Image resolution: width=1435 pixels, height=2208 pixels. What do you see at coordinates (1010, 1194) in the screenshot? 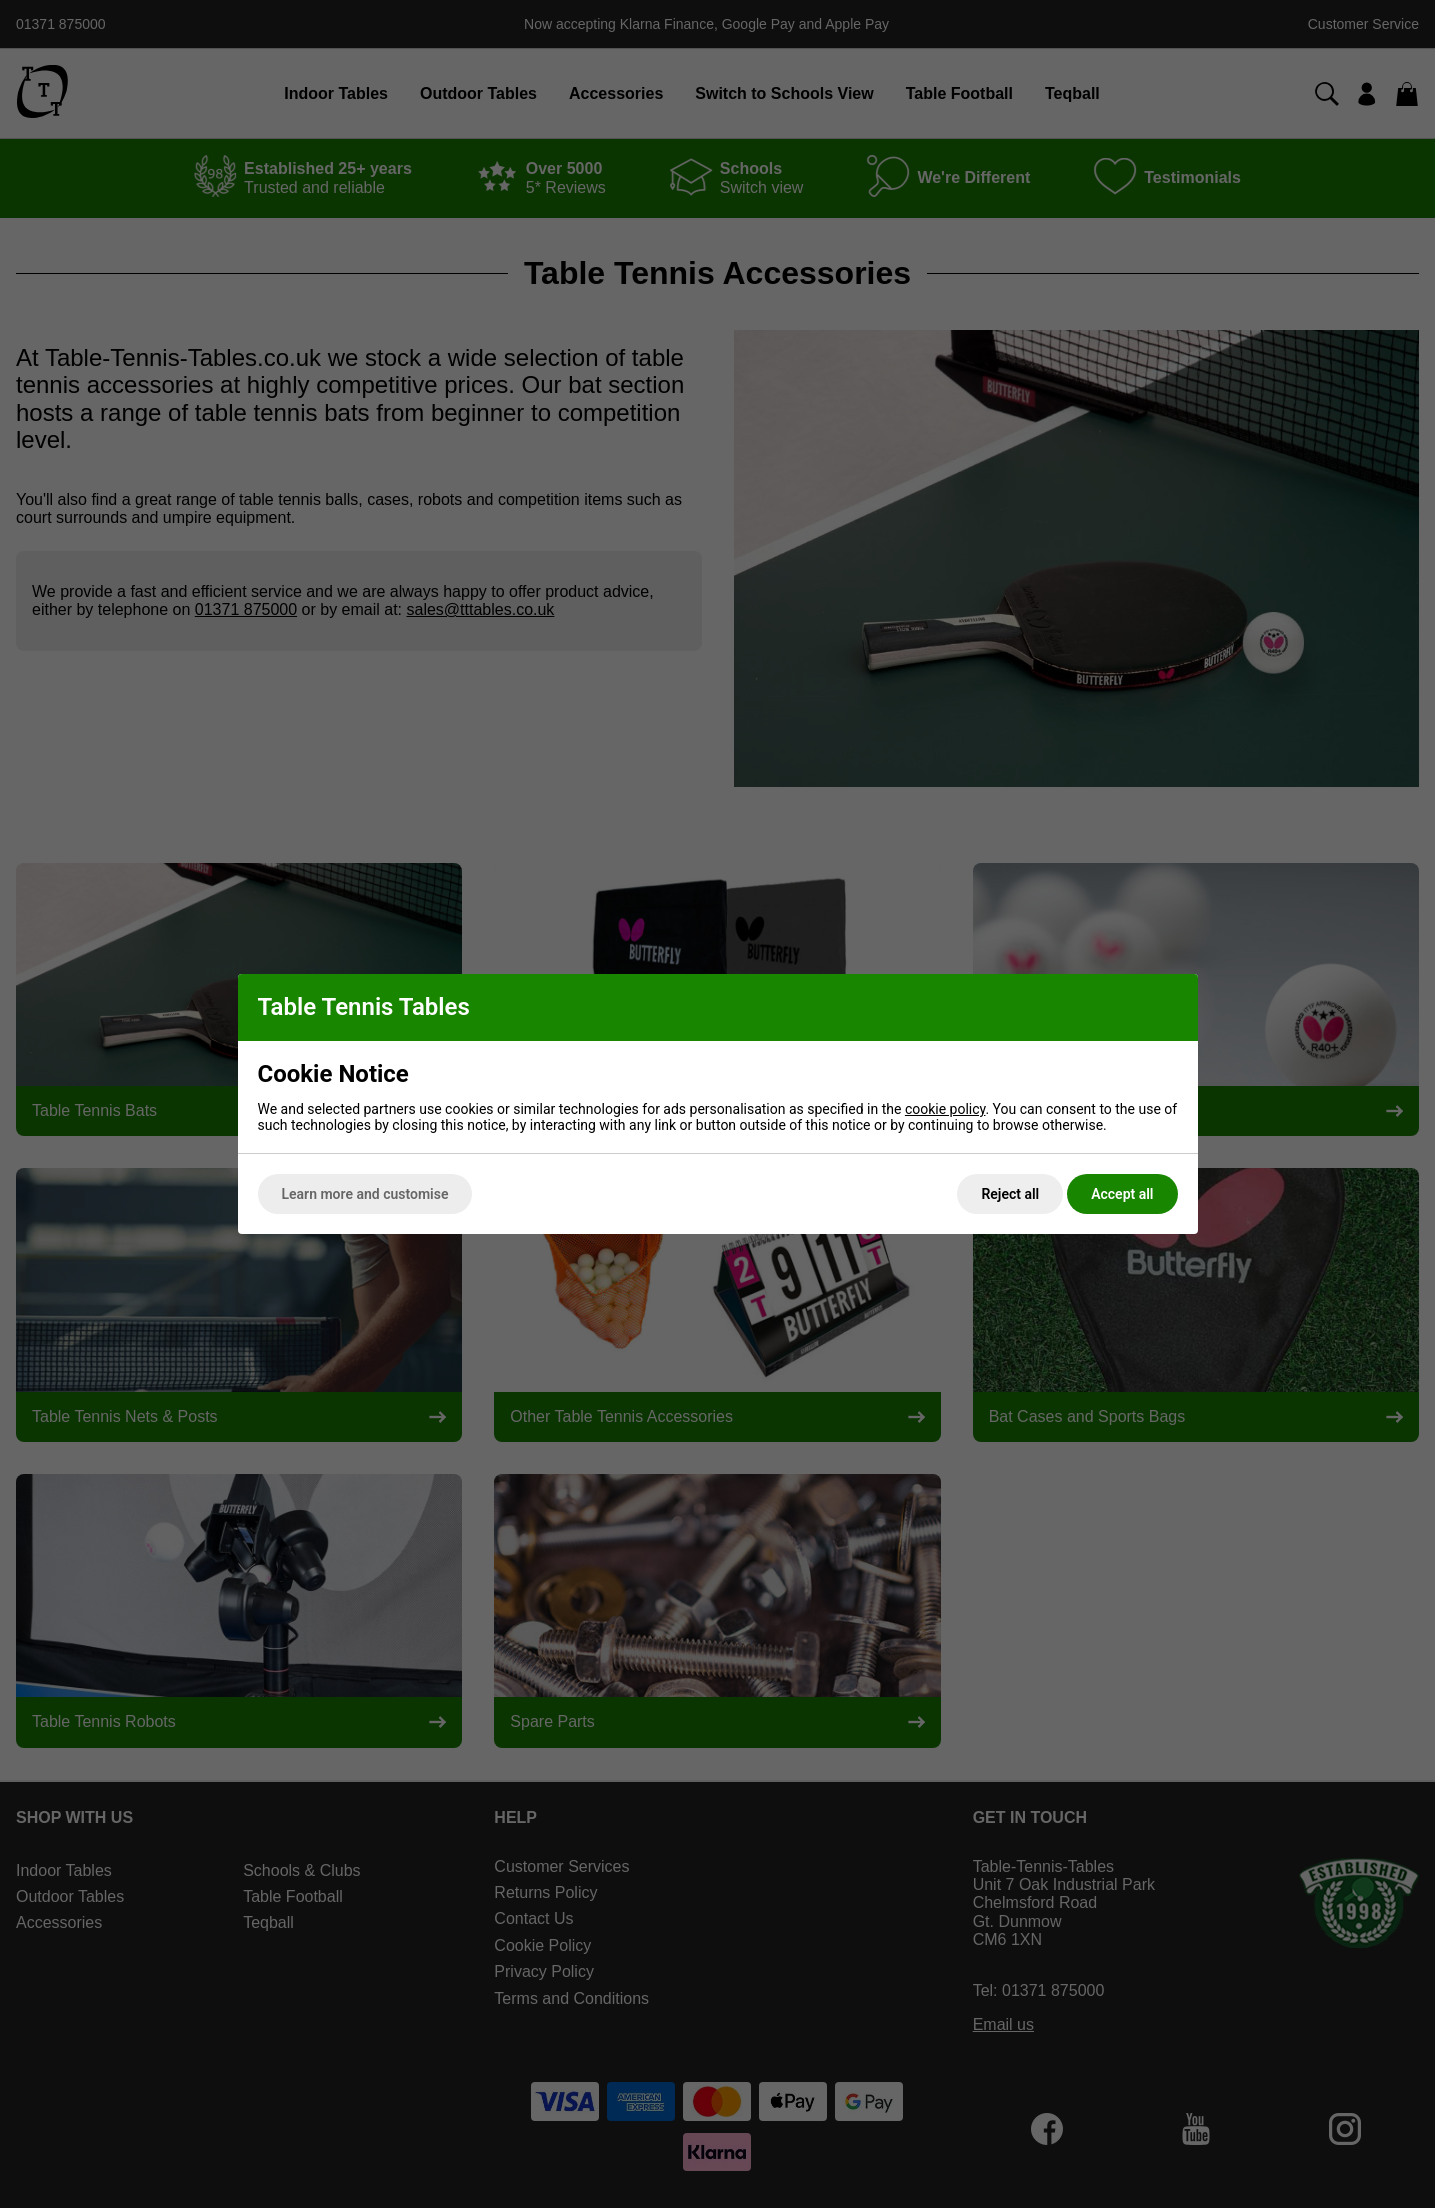
I see `Reject all` at bounding box center [1010, 1194].